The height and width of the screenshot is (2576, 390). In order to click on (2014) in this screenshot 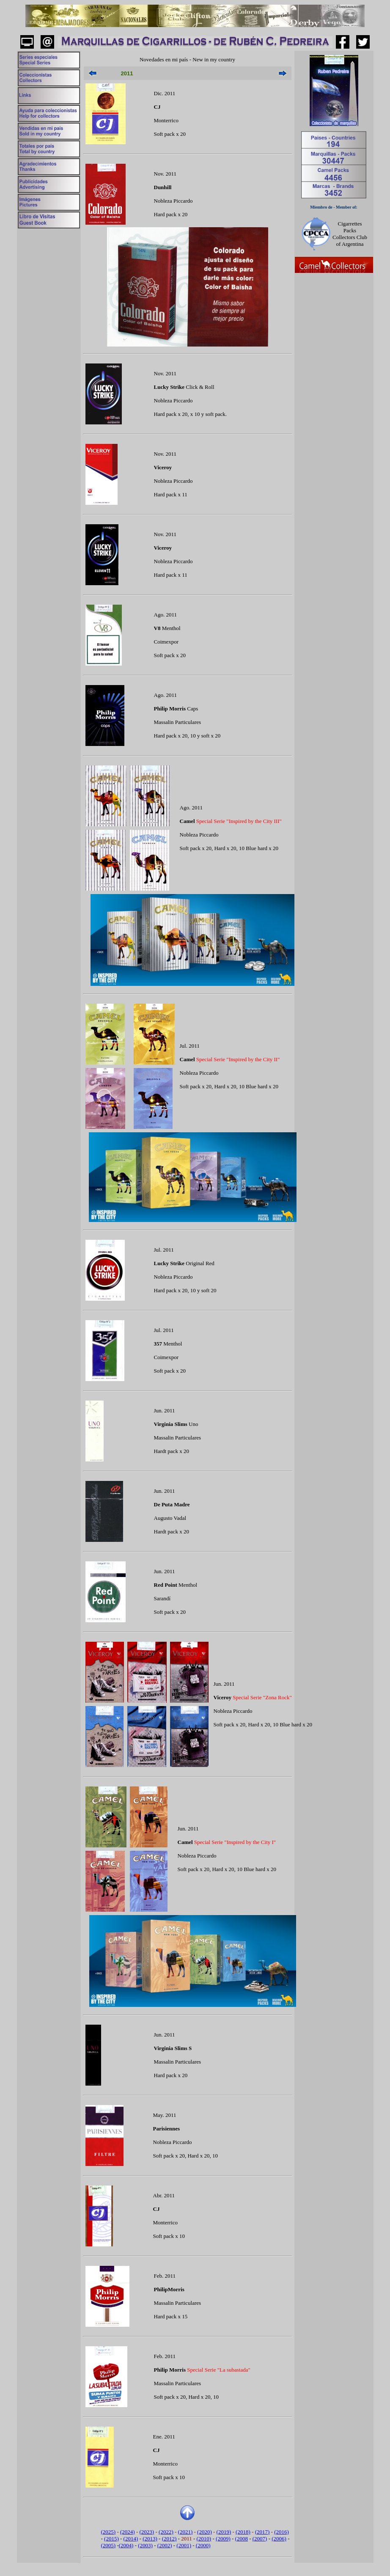, I will do `click(131, 2538)`.